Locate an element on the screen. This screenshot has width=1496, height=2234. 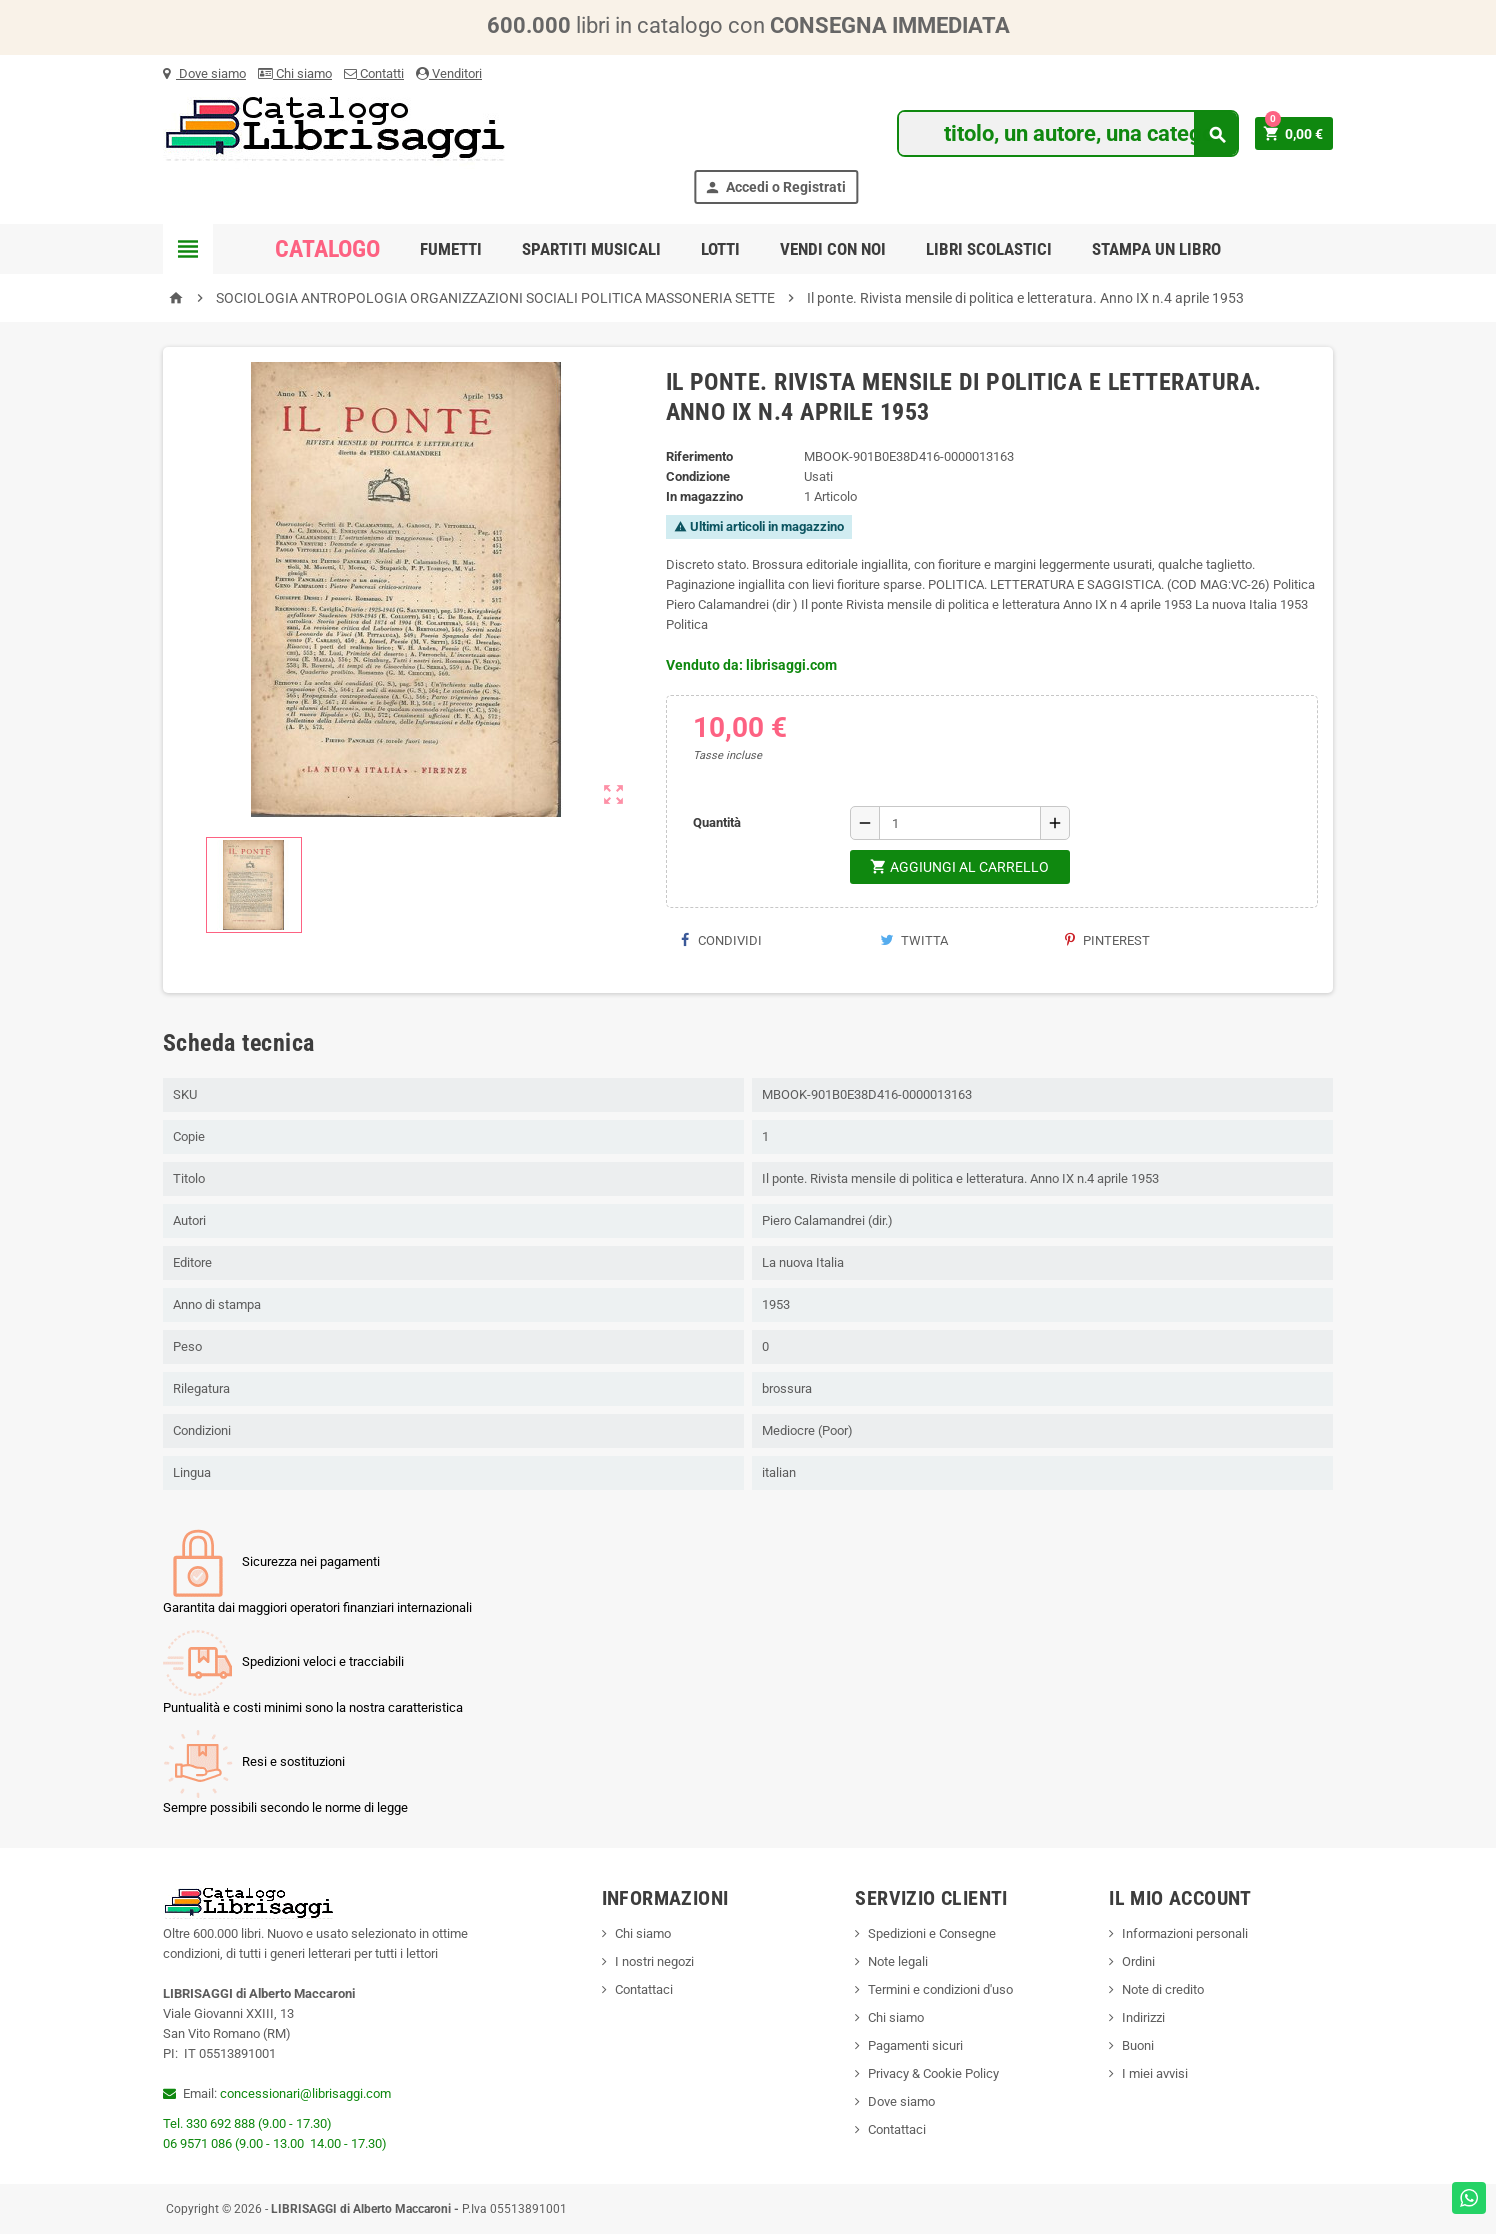
[Quantità] is located at coordinates (960, 823).